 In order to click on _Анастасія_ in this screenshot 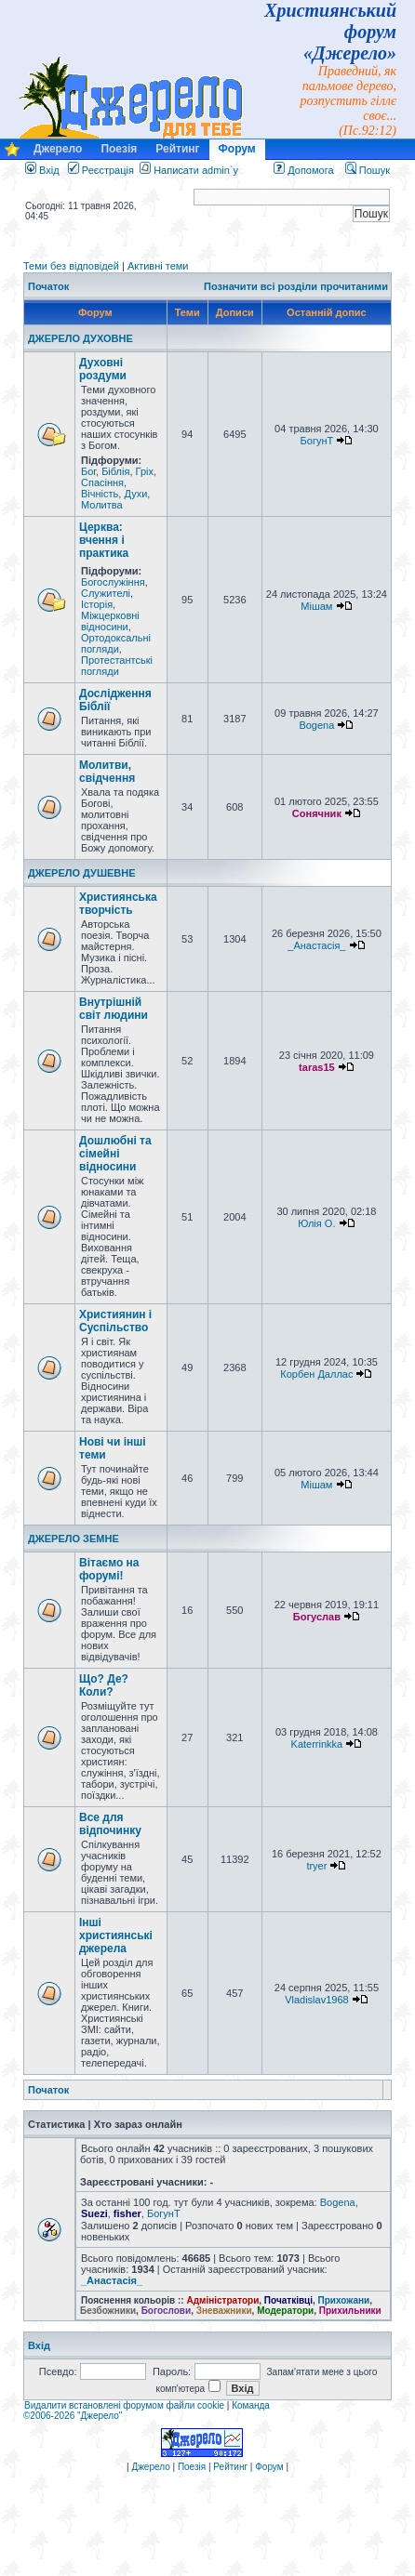, I will do `click(316, 945)`.